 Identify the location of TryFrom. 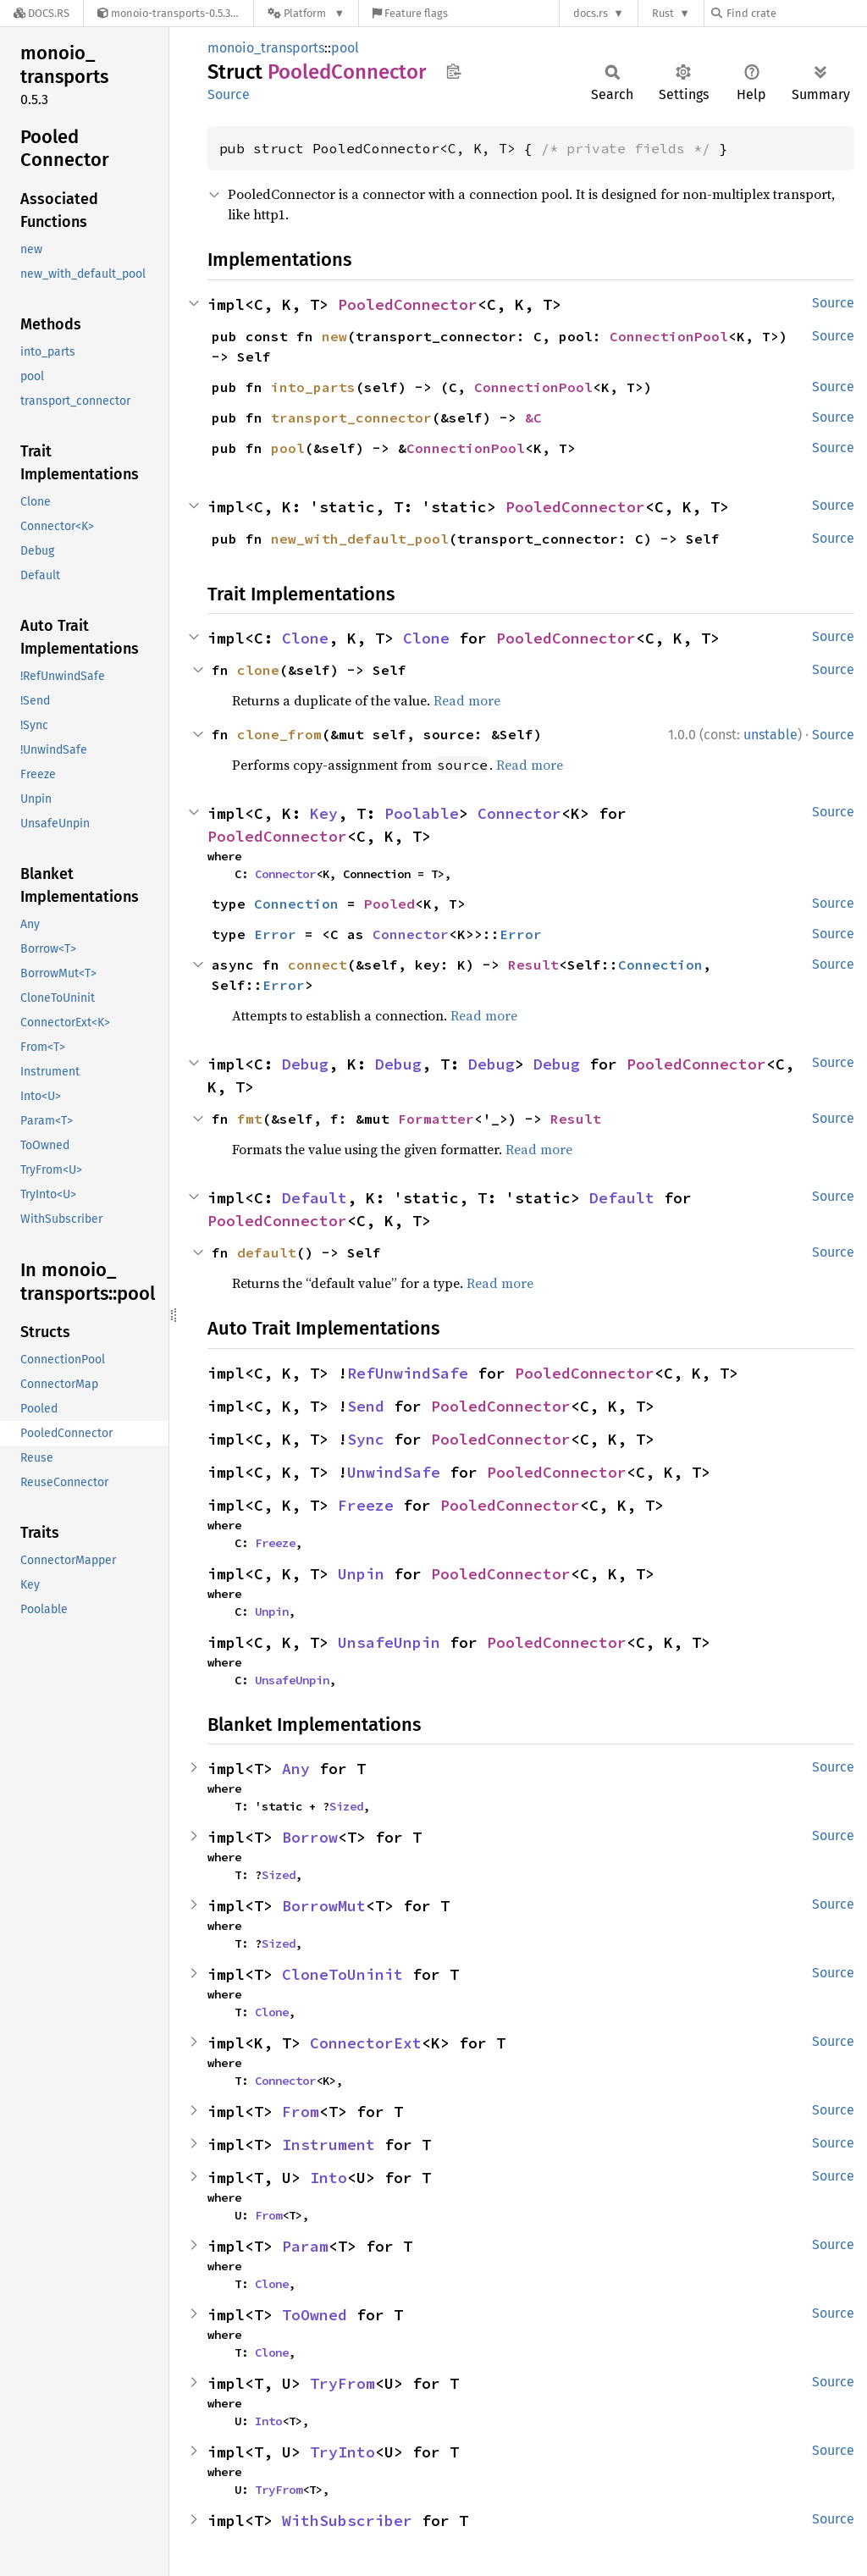
(342, 2383).